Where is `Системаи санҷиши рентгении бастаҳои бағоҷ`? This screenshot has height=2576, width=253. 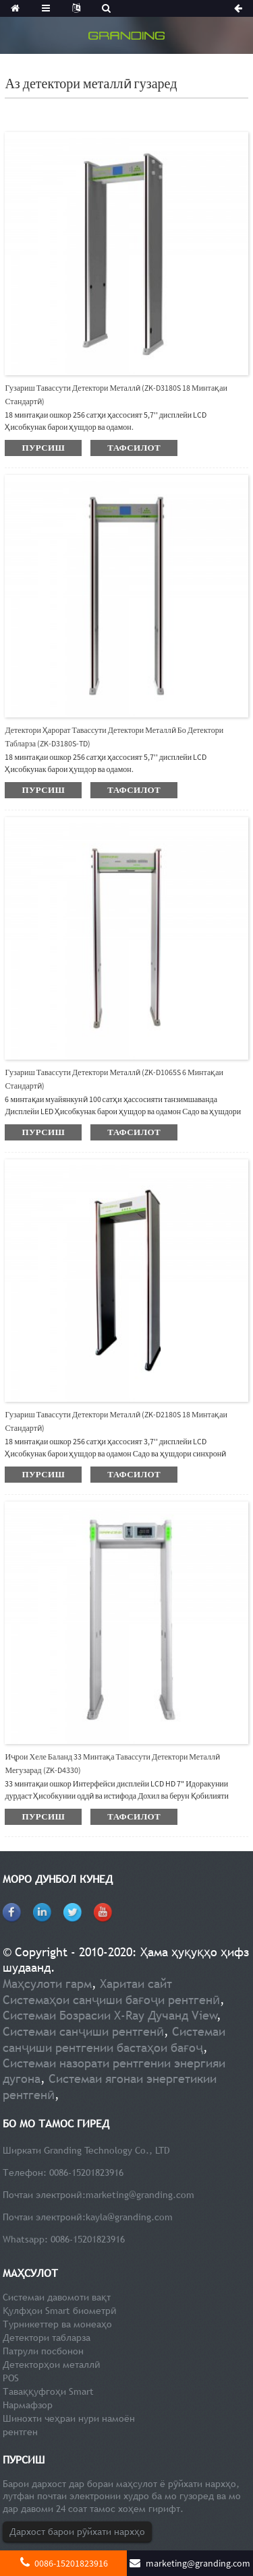
Системаи санҷиши рентгении бастаҳои бағоҷ is located at coordinates (114, 2039).